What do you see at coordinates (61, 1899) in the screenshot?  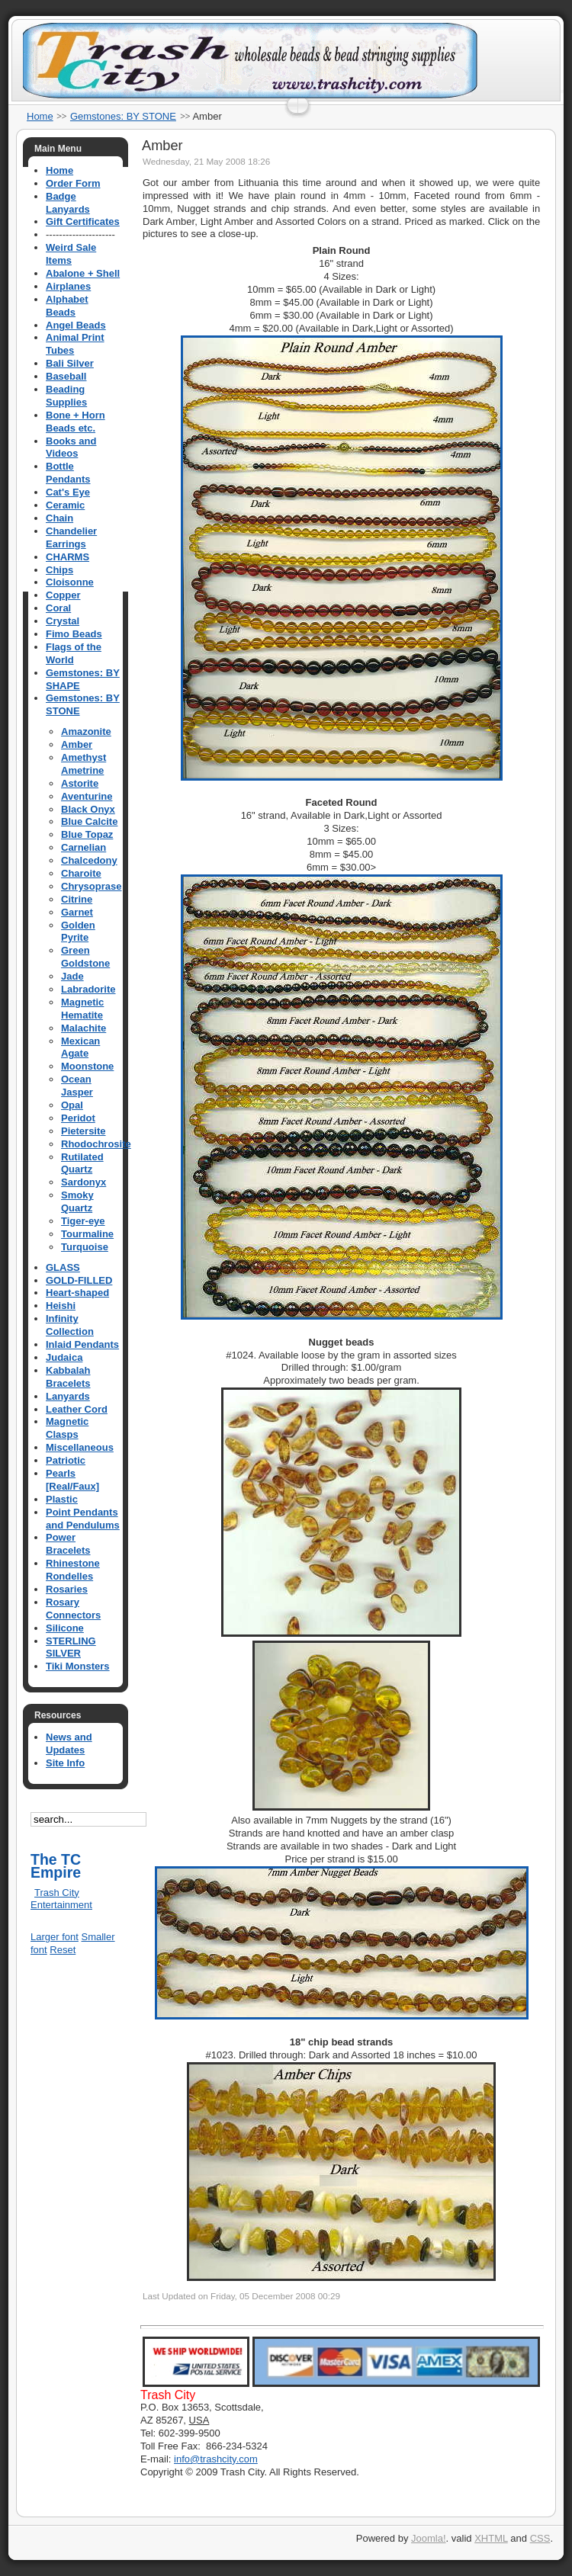 I see `Trash City Entertainment` at bounding box center [61, 1899].